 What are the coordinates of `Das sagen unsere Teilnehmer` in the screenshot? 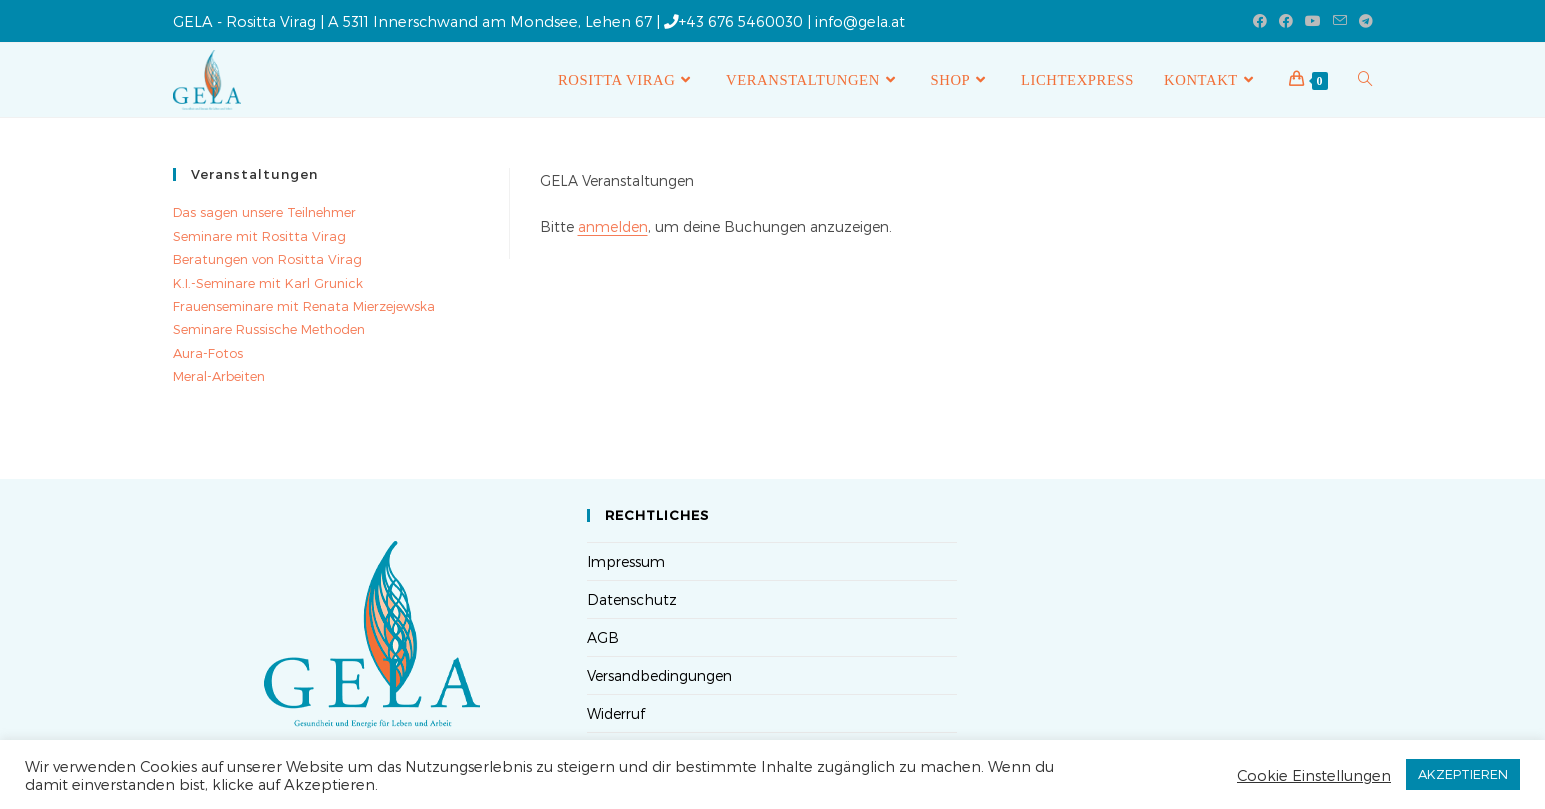 It's located at (264, 212).